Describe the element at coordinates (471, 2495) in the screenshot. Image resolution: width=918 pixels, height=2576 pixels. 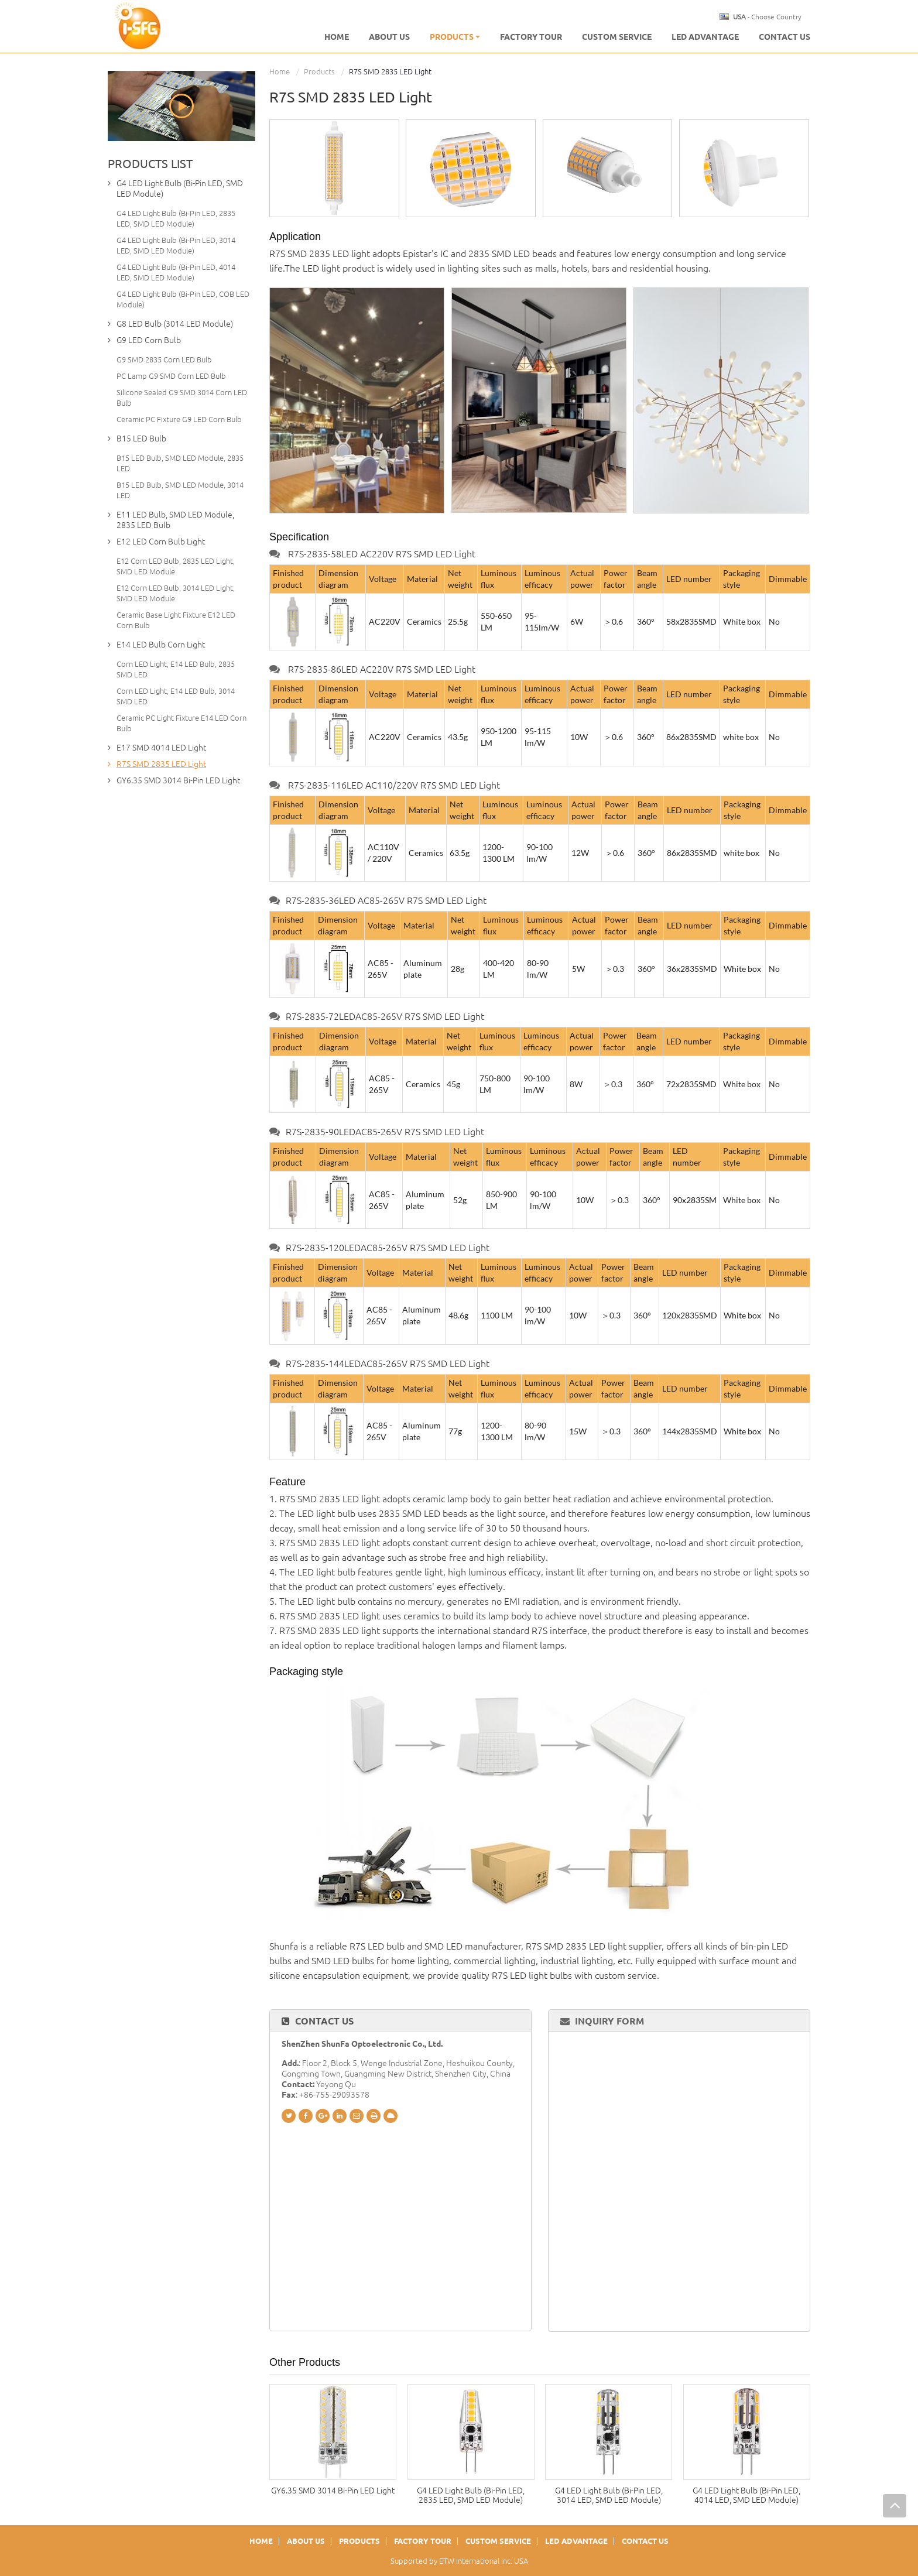
I see `G4 LED Light Bulb (Bi-Pin LED, 2835 LED, SMD LED Module)` at that location.